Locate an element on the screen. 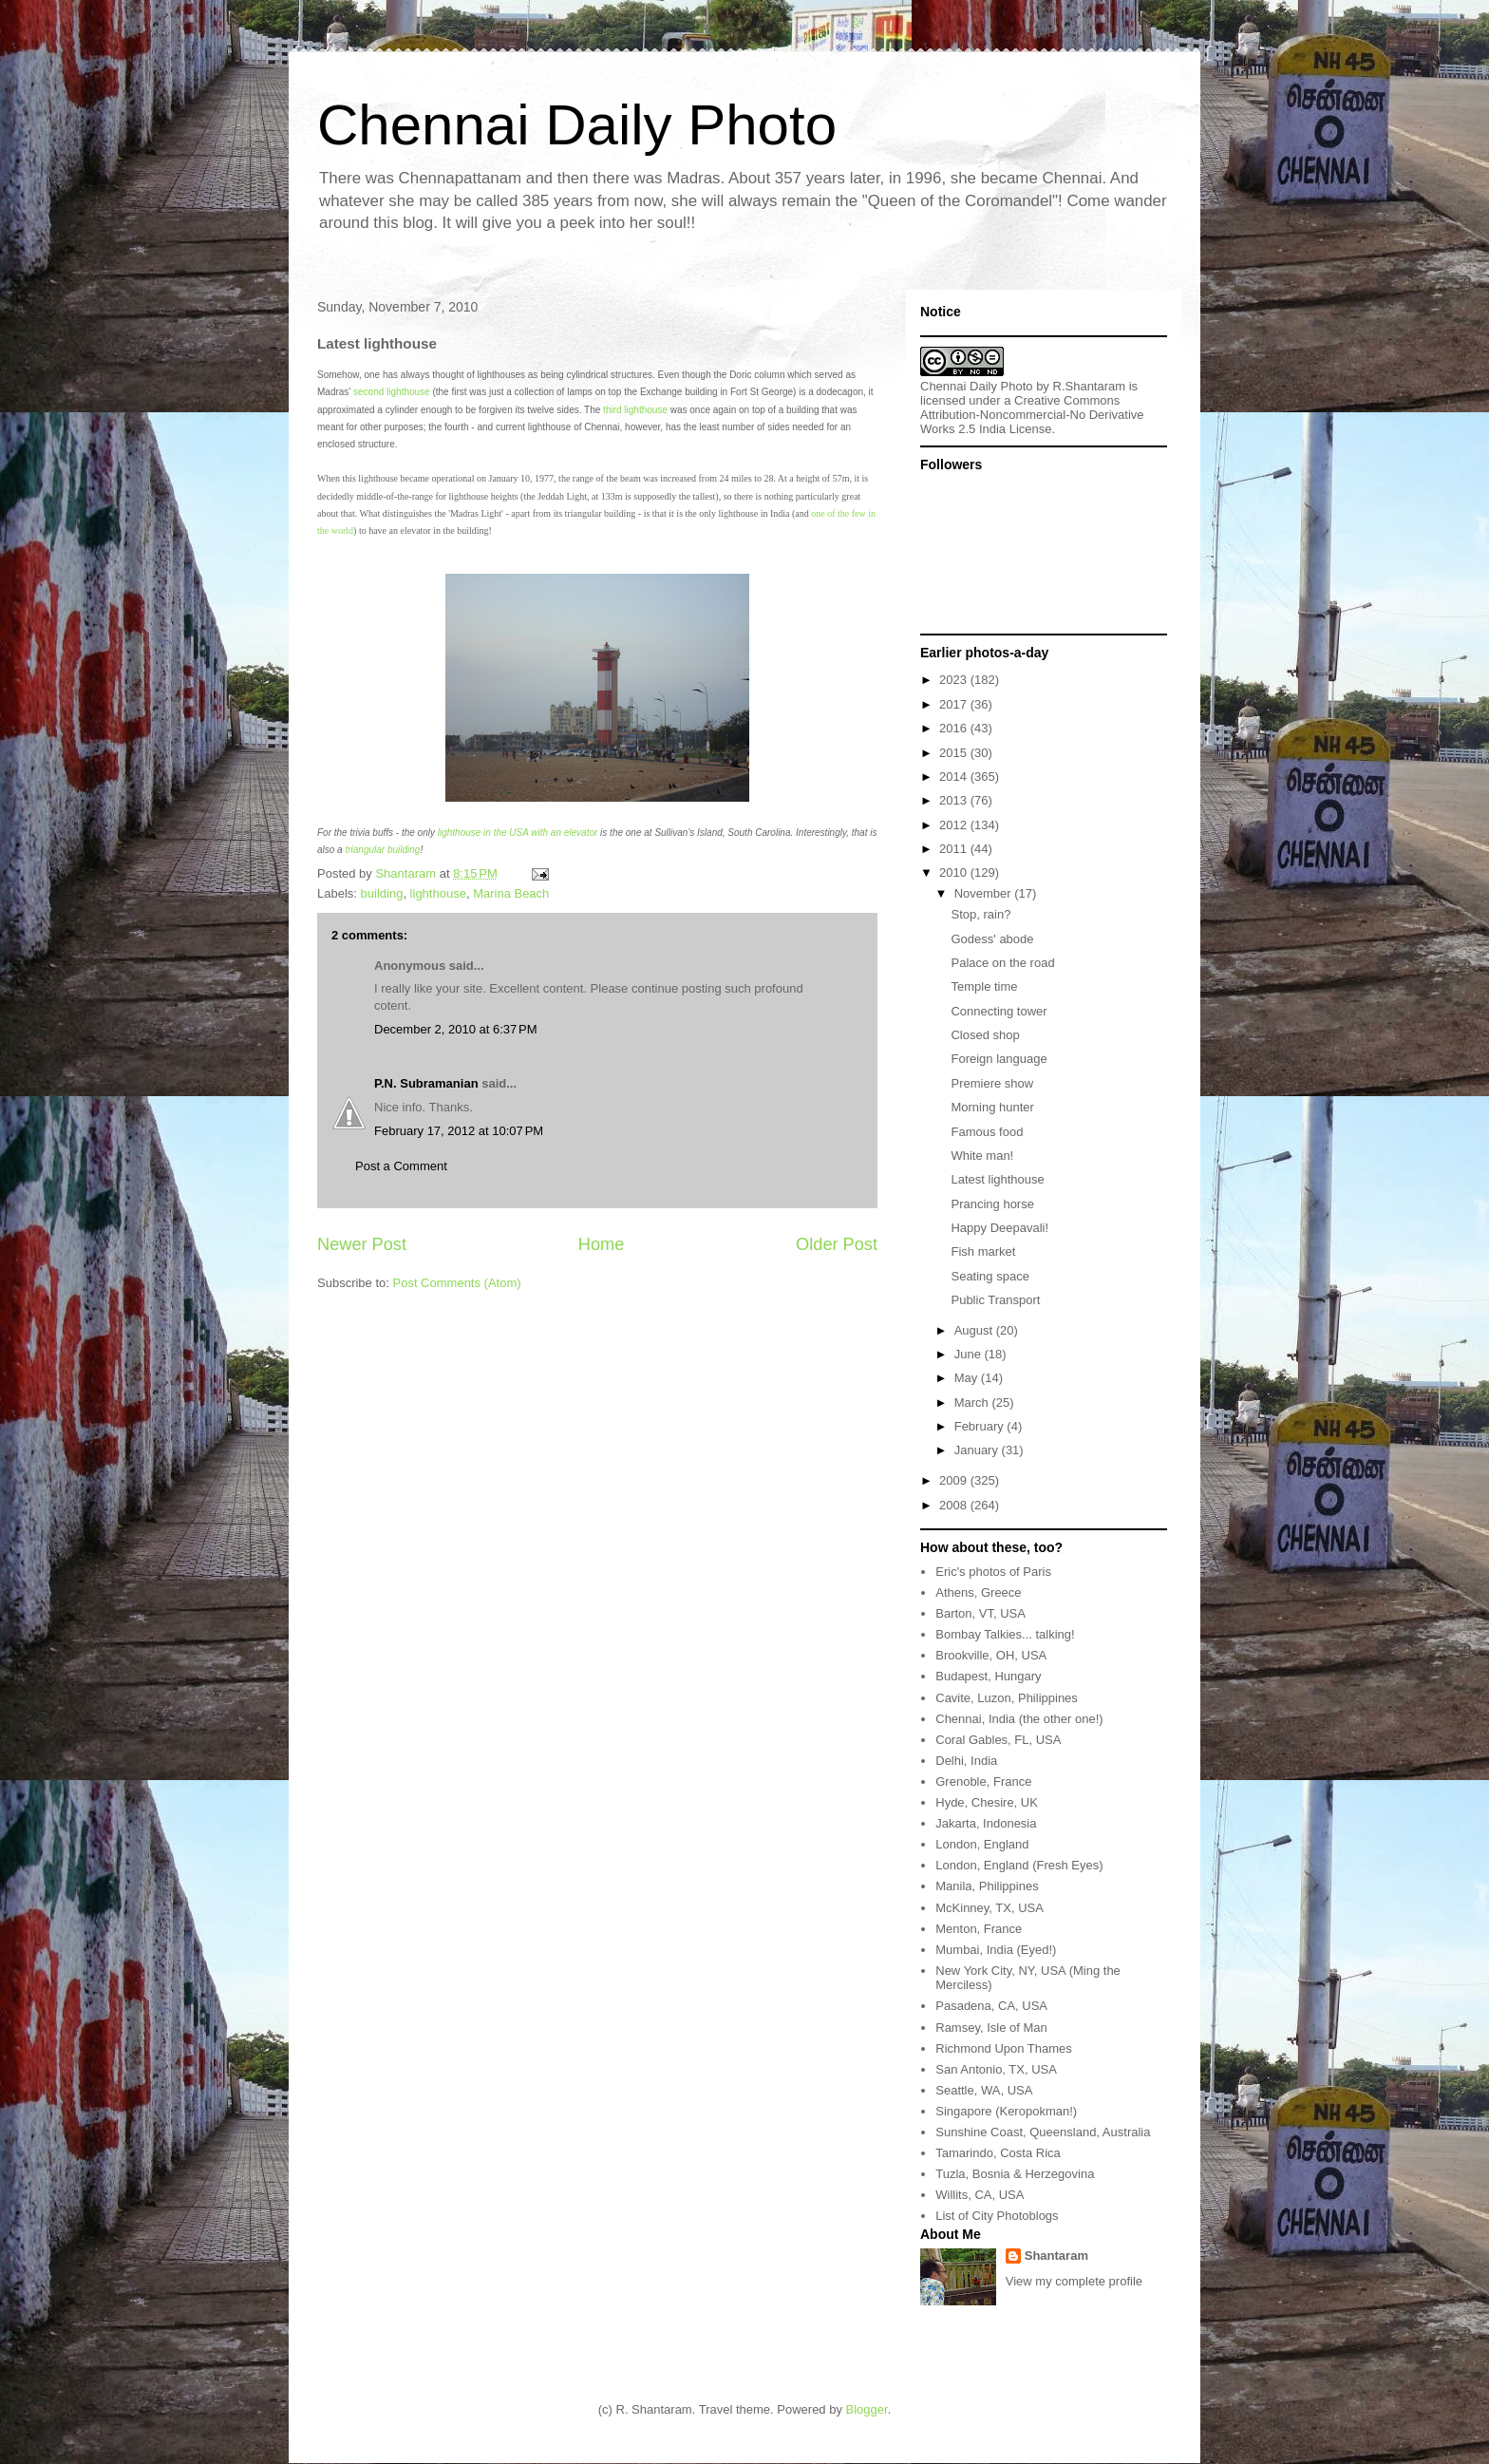 The height and width of the screenshot is (2464, 1489). February is located at coordinates (981, 1426).